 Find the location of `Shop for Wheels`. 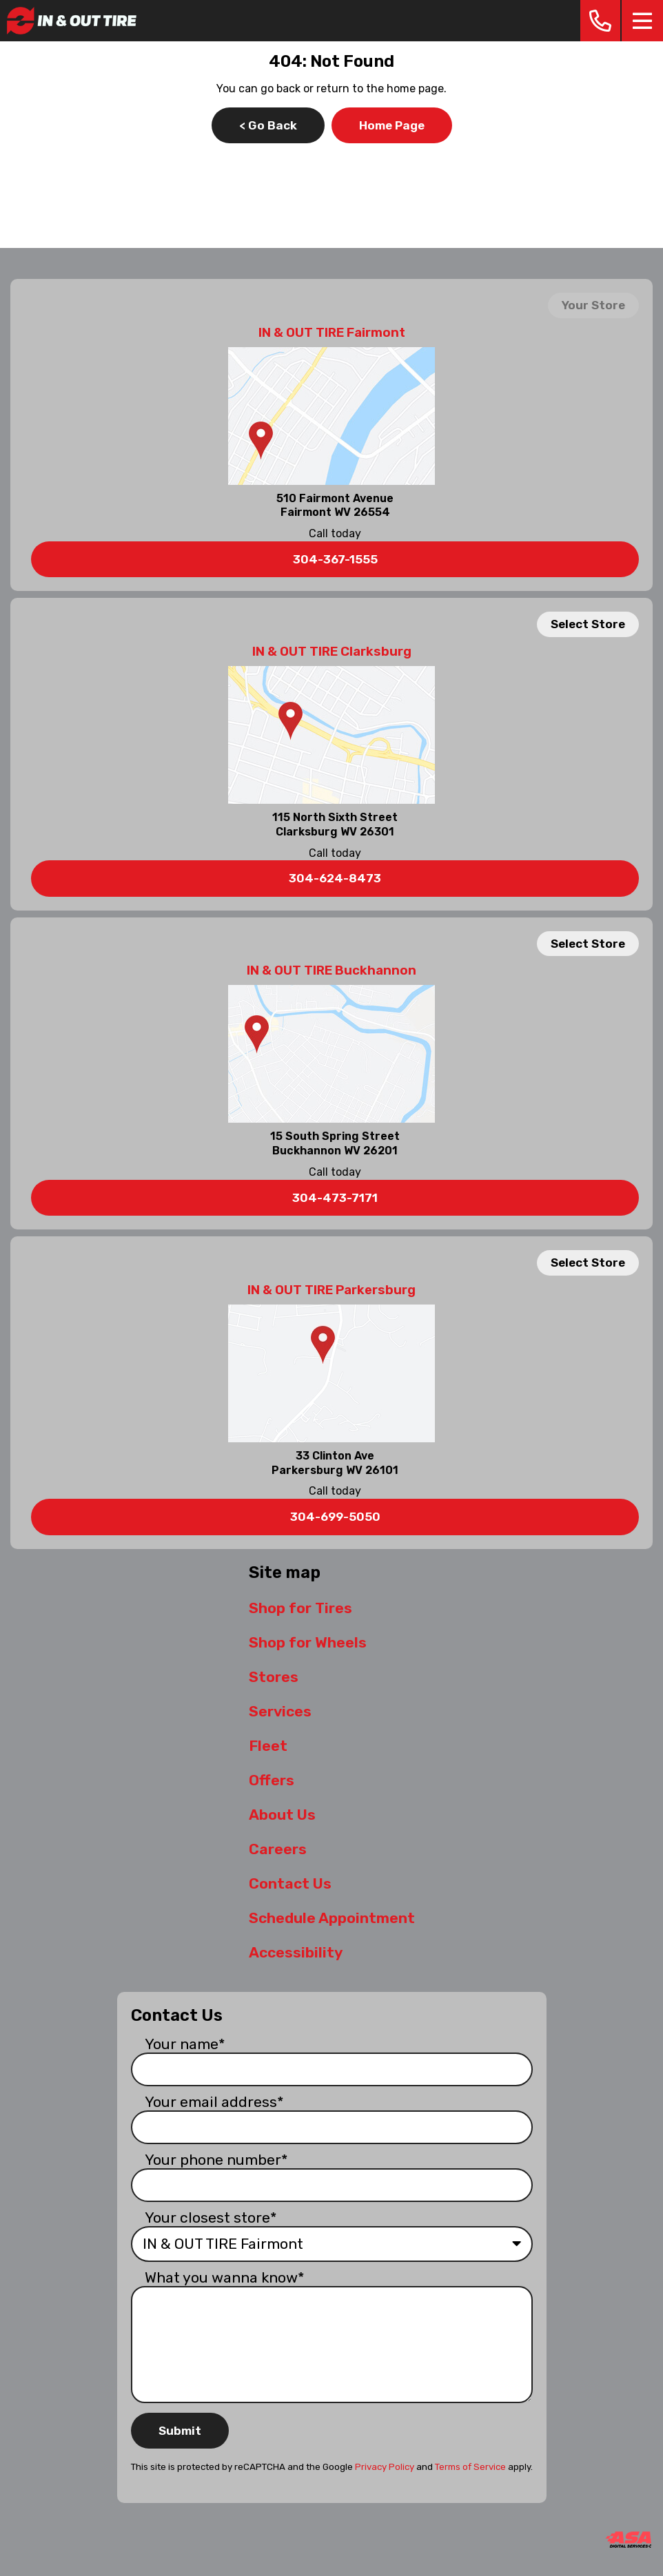

Shop for Wheels is located at coordinates (308, 1642).